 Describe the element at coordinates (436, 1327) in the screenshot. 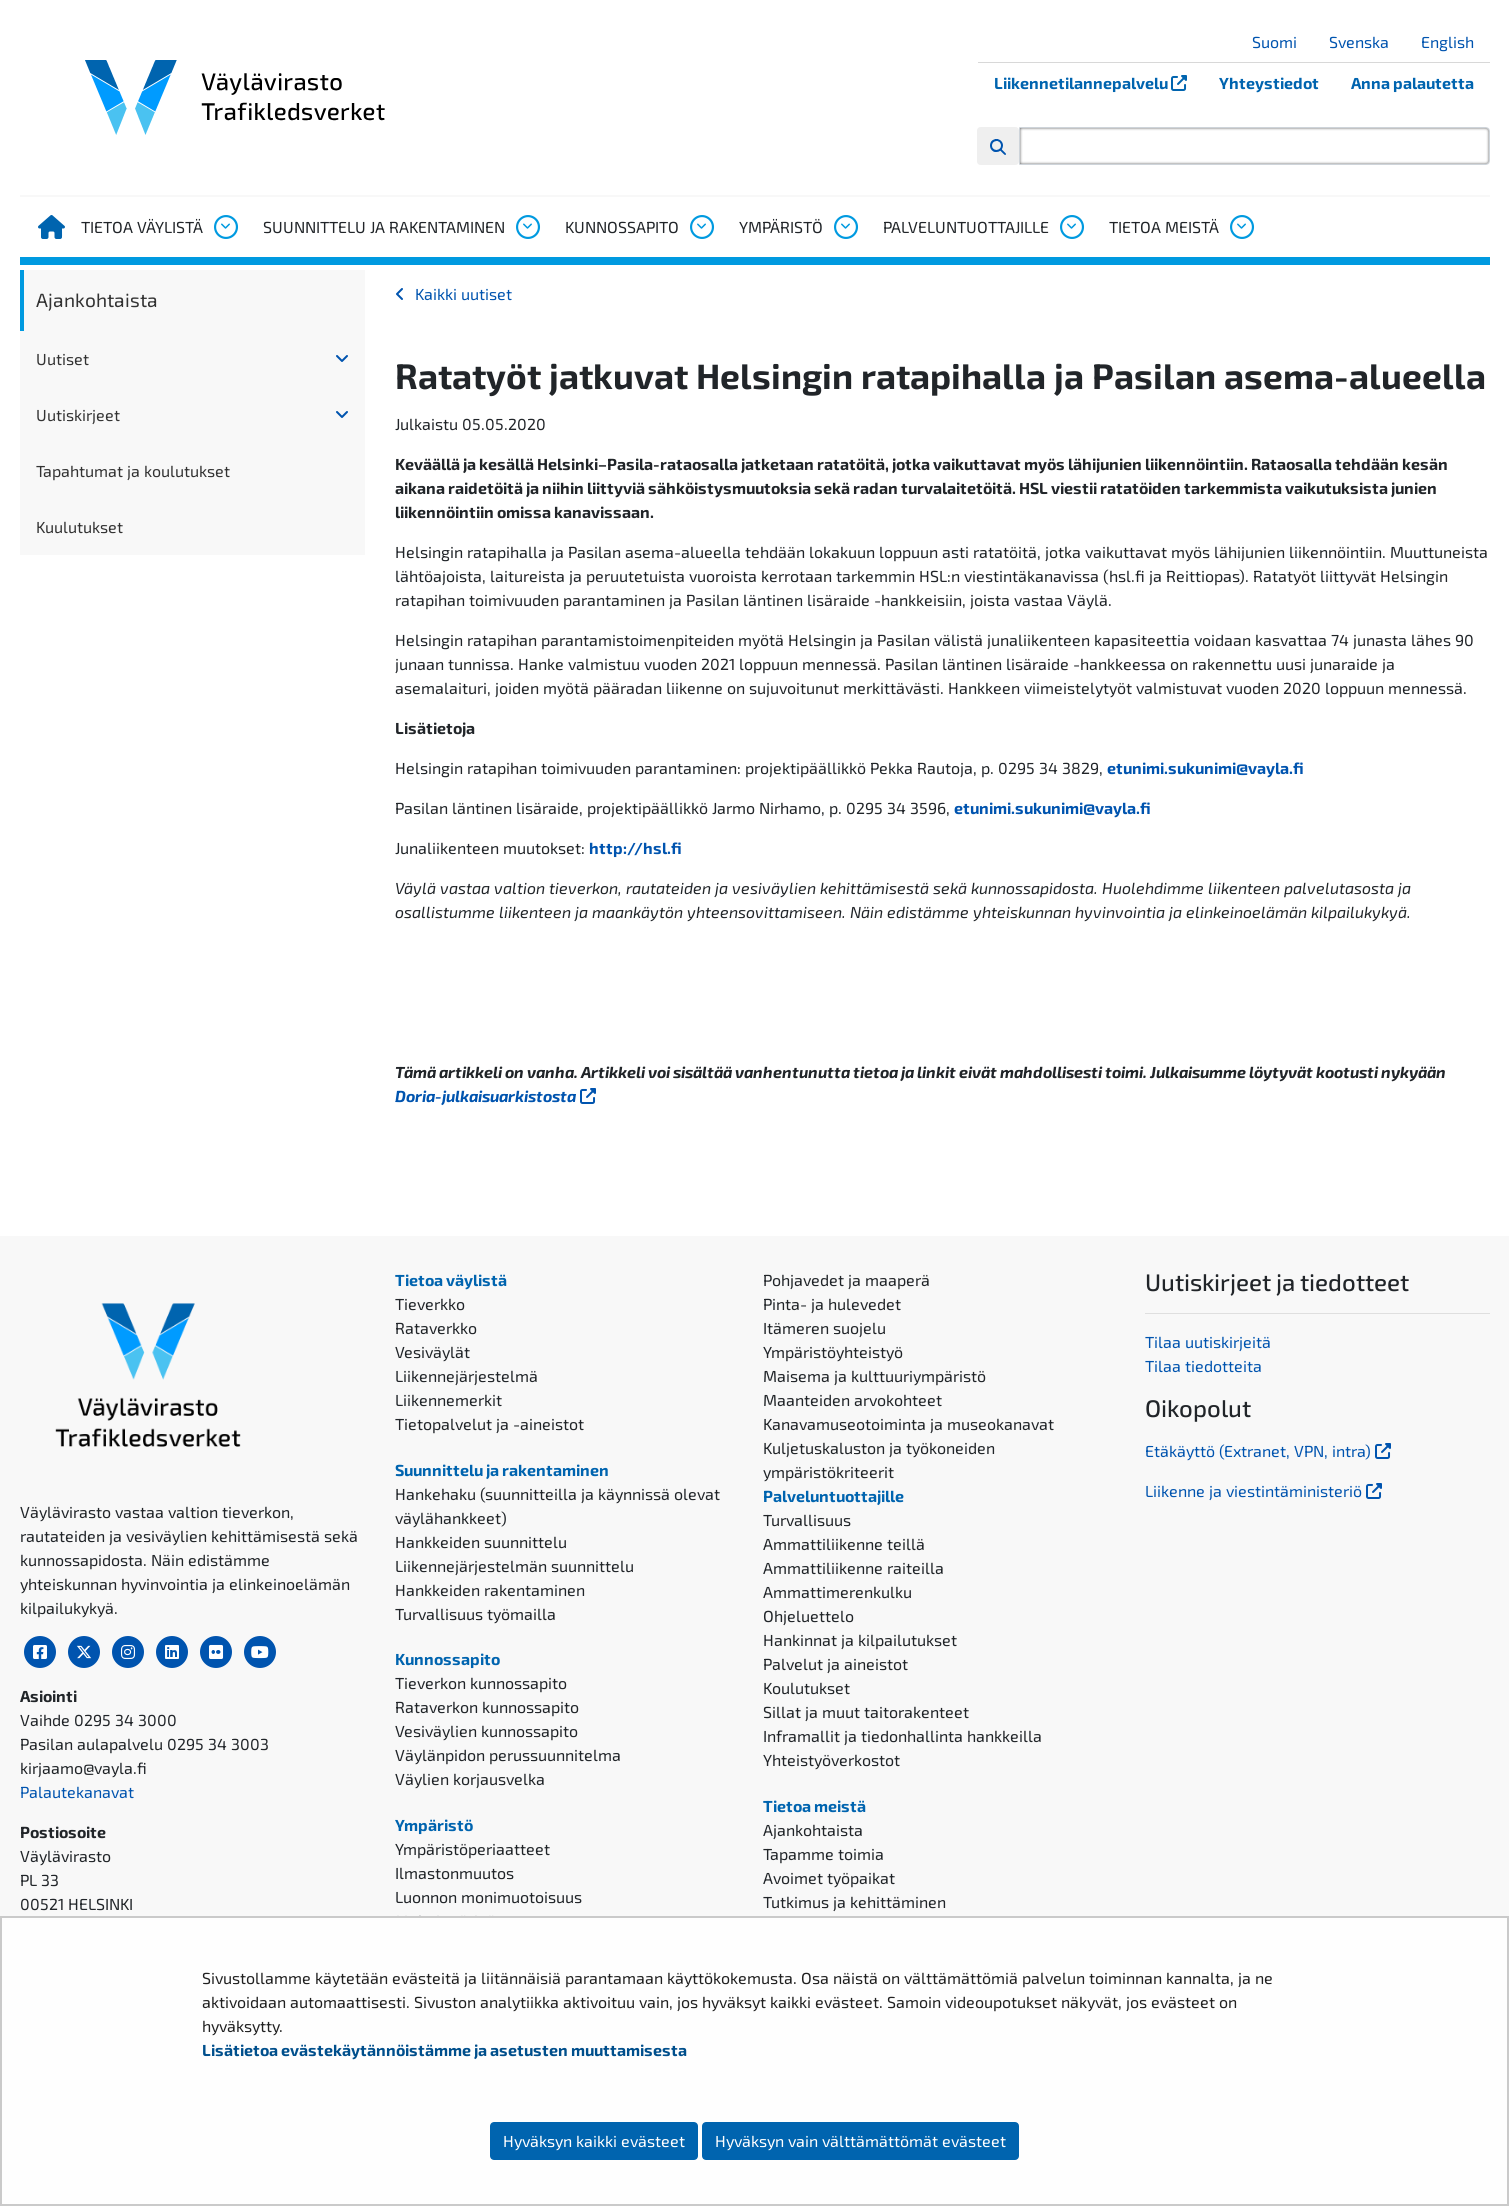

I see `Rataverkko` at that location.